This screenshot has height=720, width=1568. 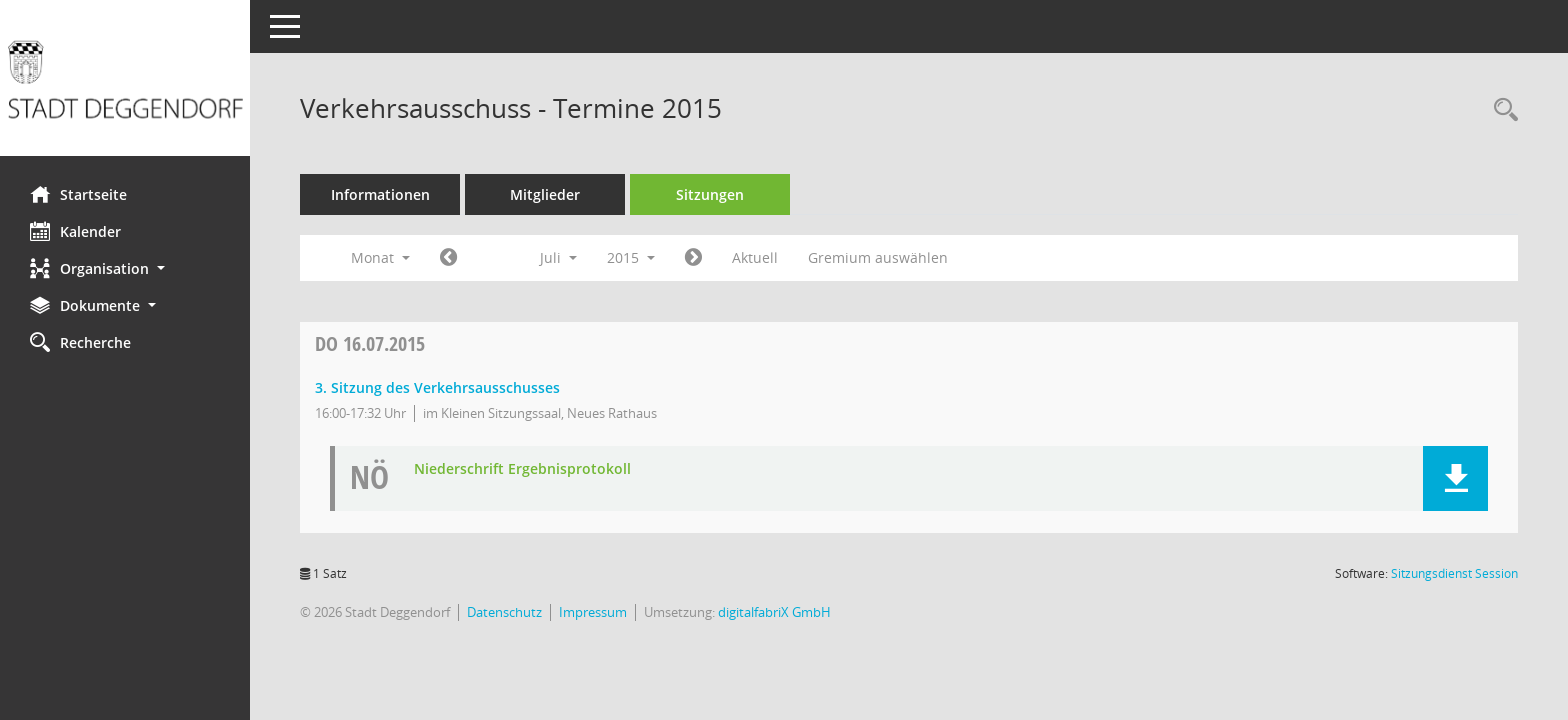 What do you see at coordinates (78, 194) in the screenshot?
I see `Startseite [Hier gelangen Sie zur Startseite dieser Webanwendung.]` at bounding box center [78, 194].